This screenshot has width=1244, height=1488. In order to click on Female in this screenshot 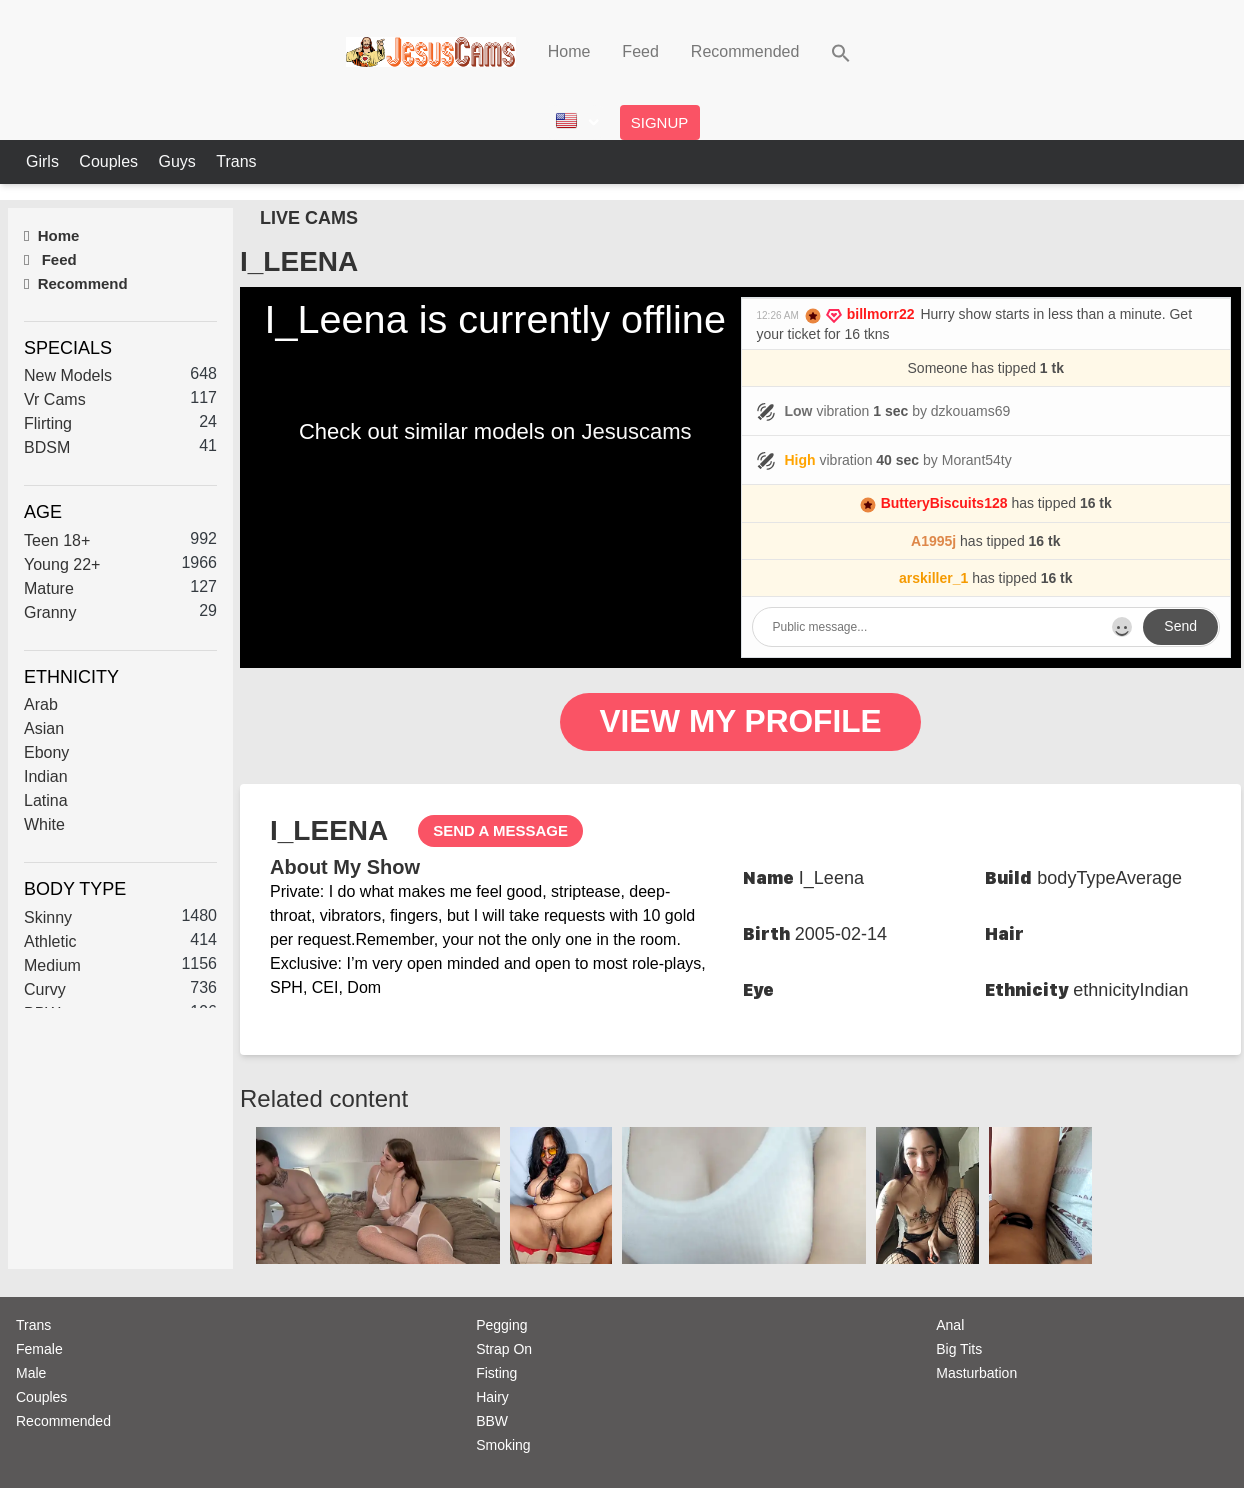, I will do `click(39, 1349)`.